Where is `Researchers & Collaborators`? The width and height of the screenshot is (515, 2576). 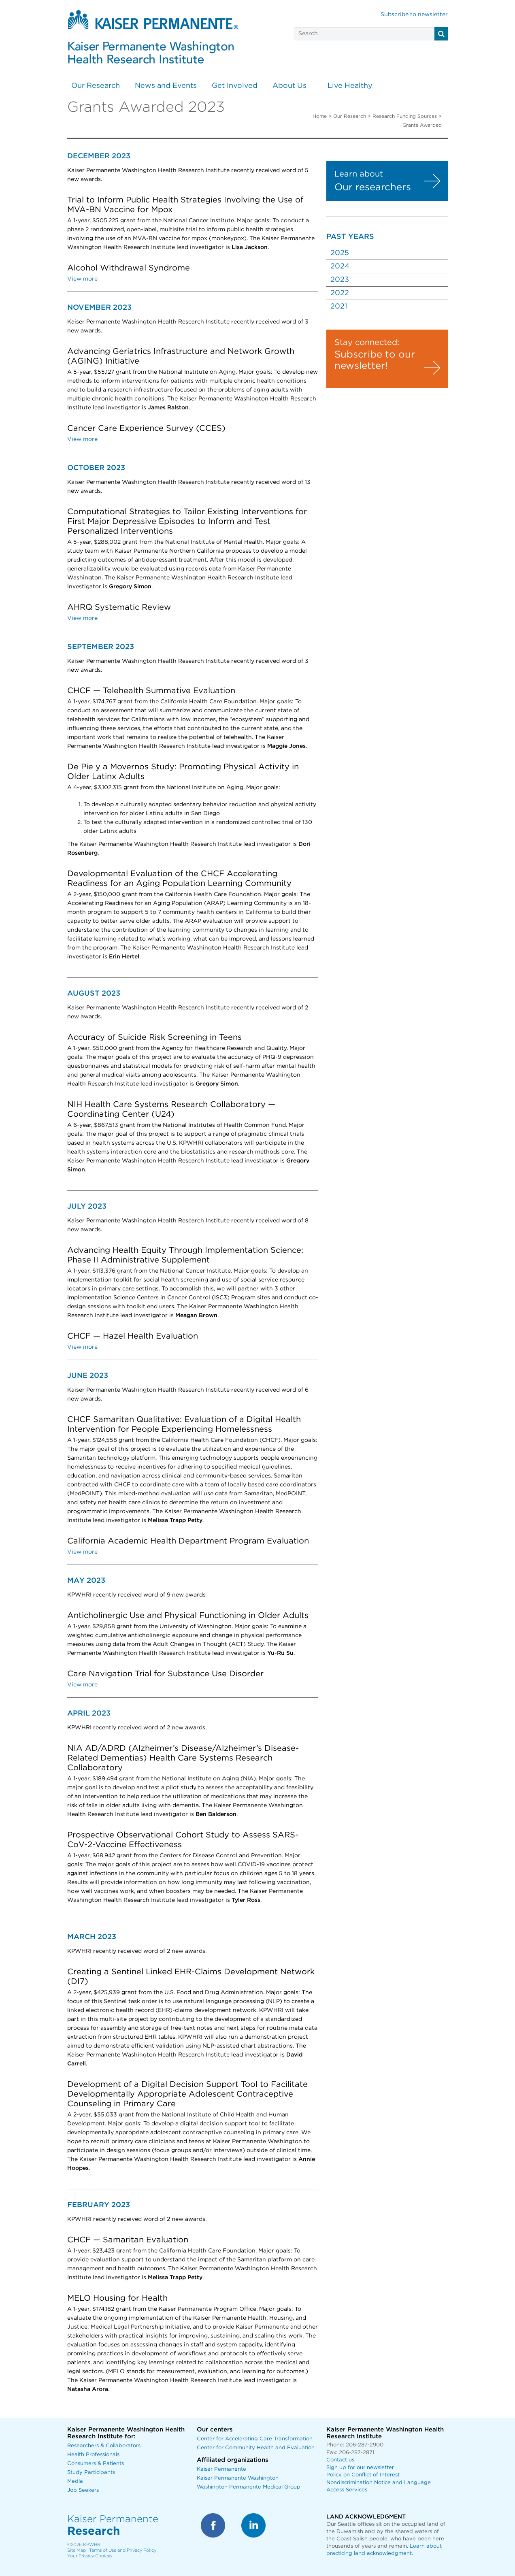 Researchers & Collaborators is located at coordinates (103, 2445).